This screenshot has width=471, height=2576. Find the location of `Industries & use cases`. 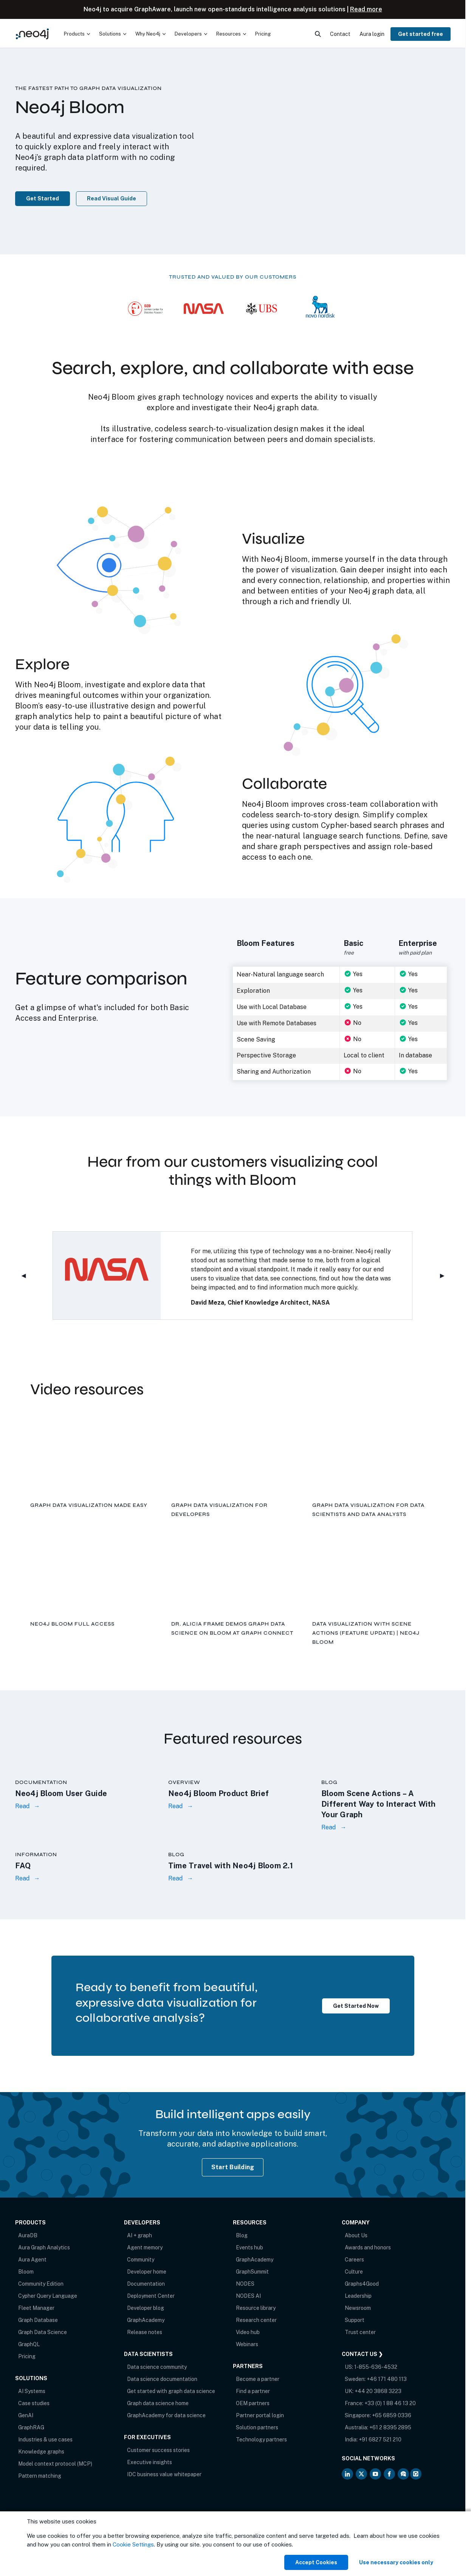

Industries & use cases is located at coordinates (45, 2440).